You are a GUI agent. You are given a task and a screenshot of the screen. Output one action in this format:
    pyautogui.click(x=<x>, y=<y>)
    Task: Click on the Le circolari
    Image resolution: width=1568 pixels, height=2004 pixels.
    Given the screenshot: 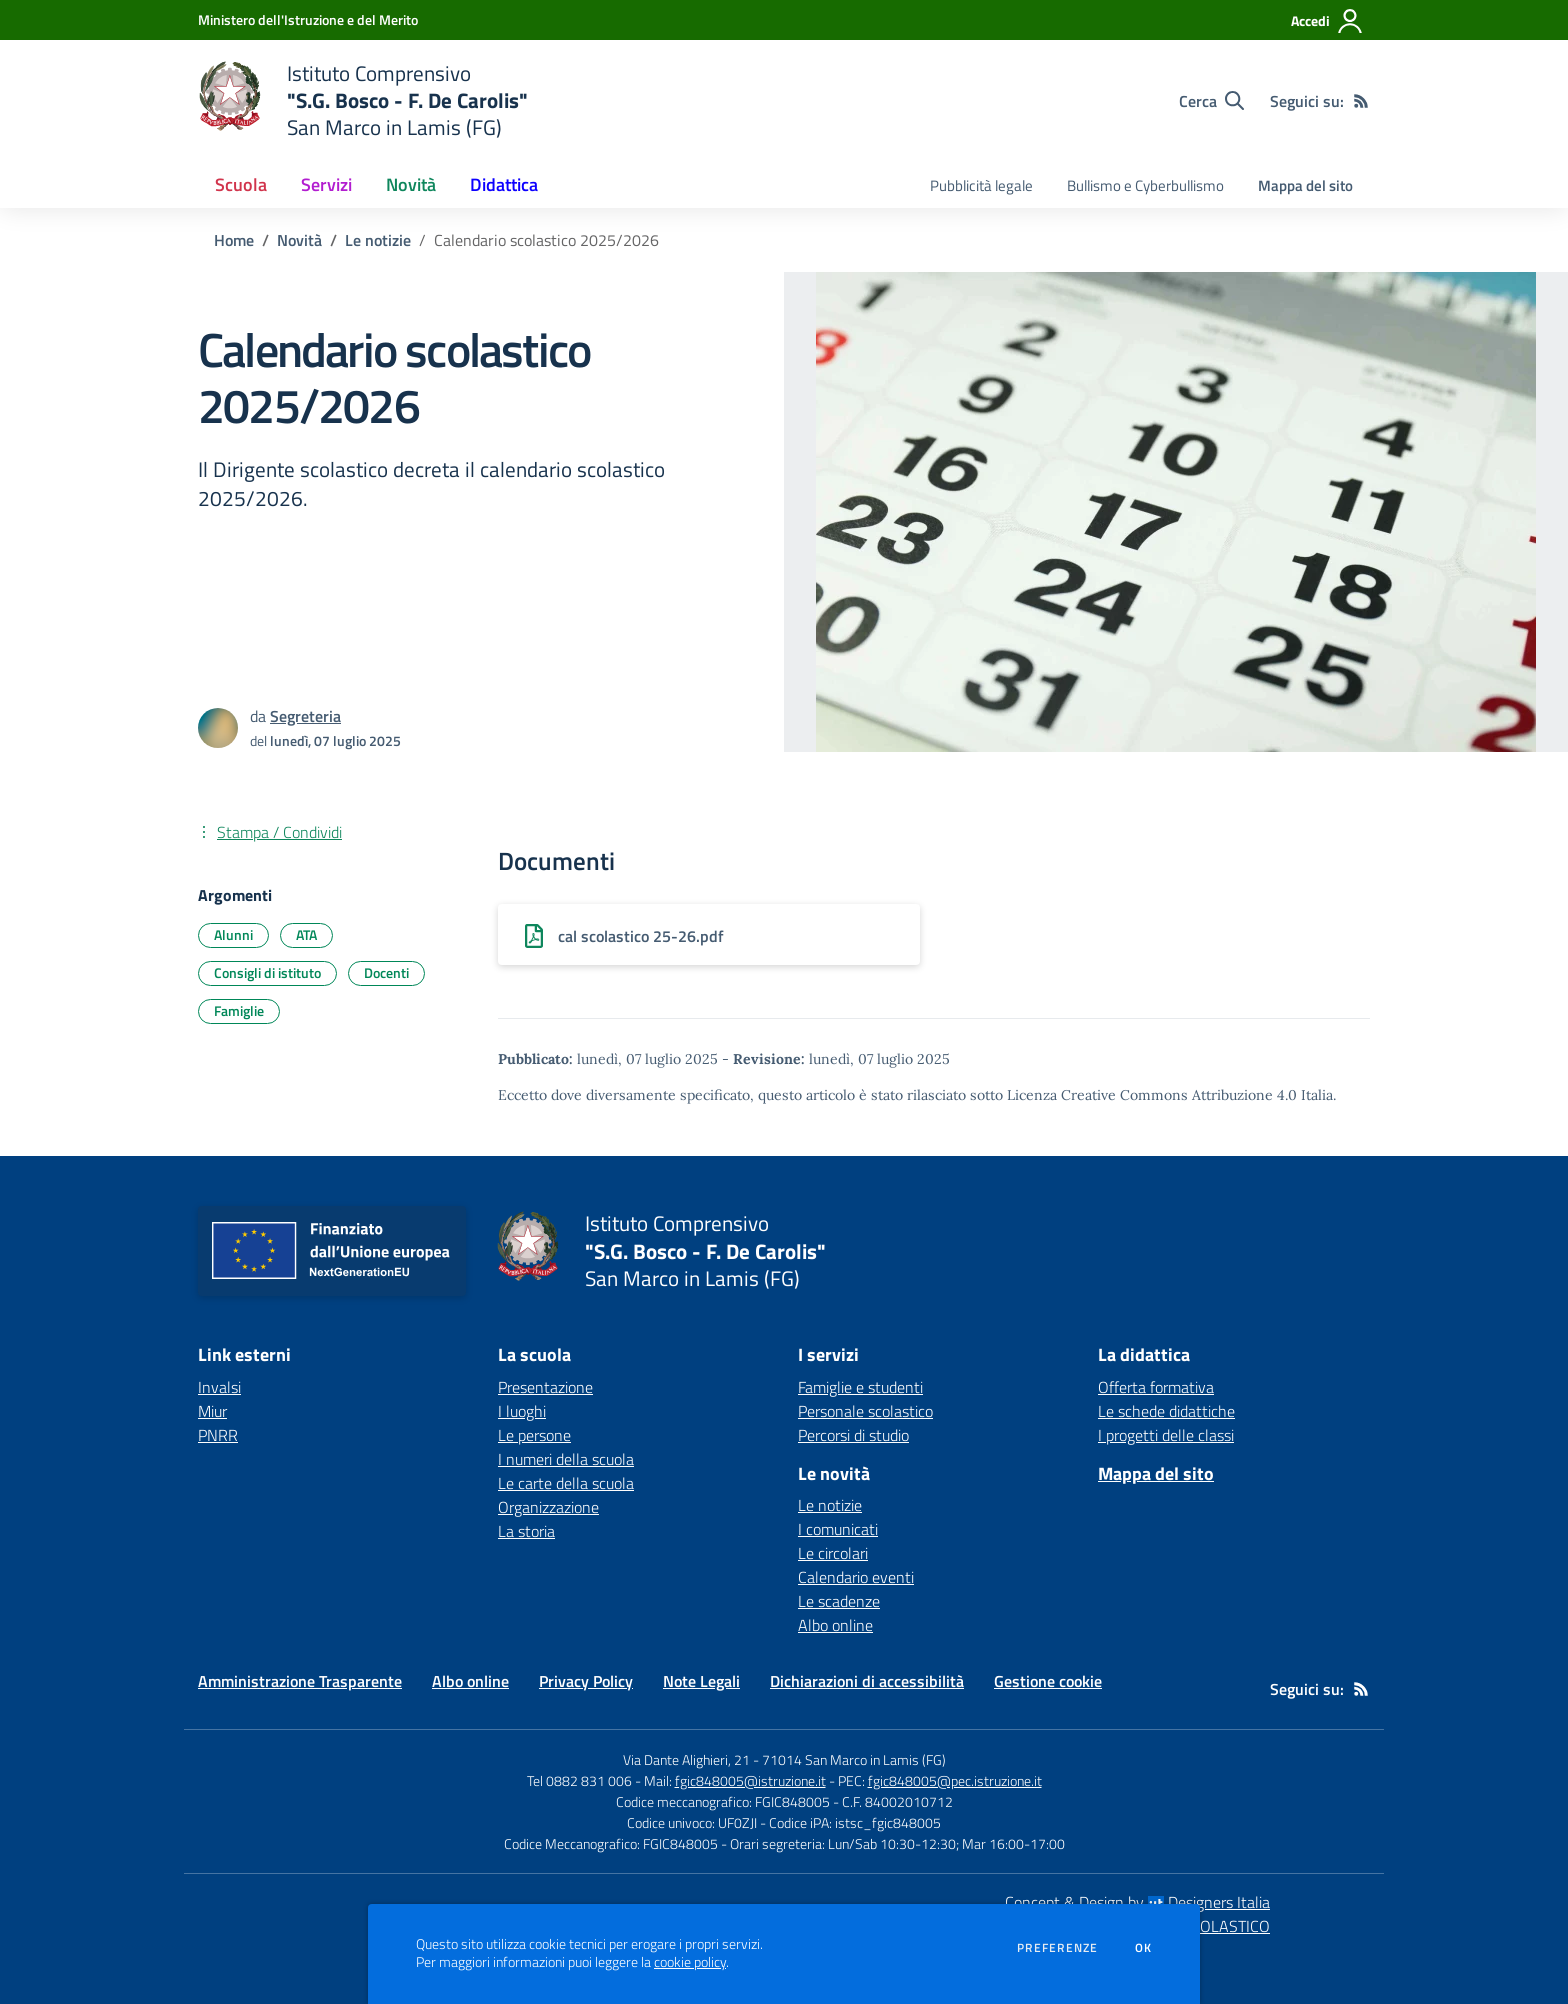 What is the action you would take?
    pyautogui.click(x=833, y=1553)
    